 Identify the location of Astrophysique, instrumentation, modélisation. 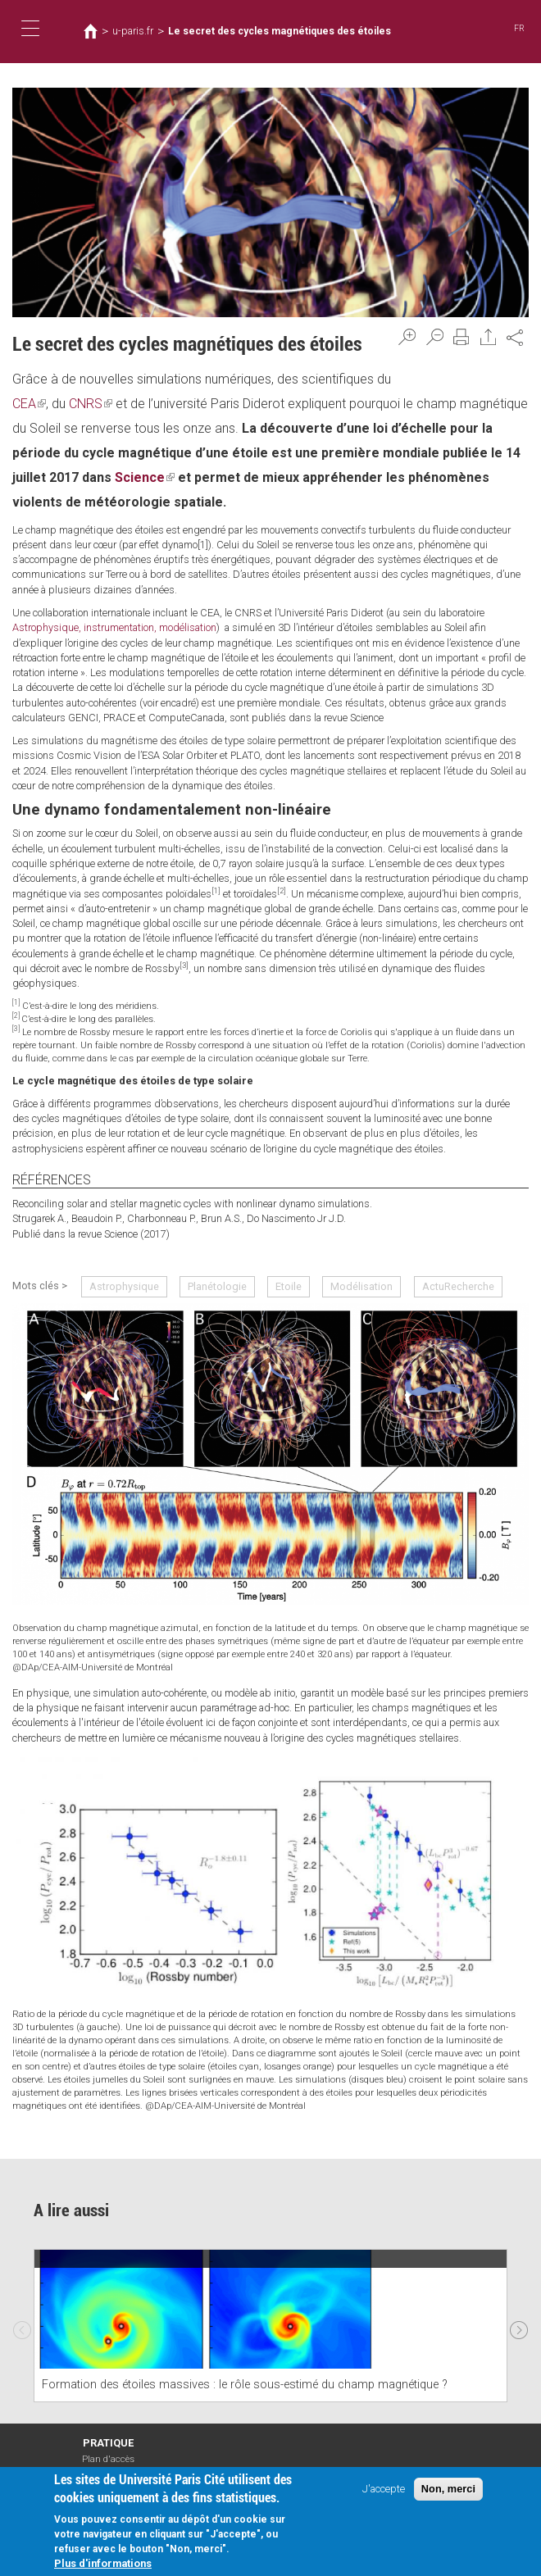
(114, 627).